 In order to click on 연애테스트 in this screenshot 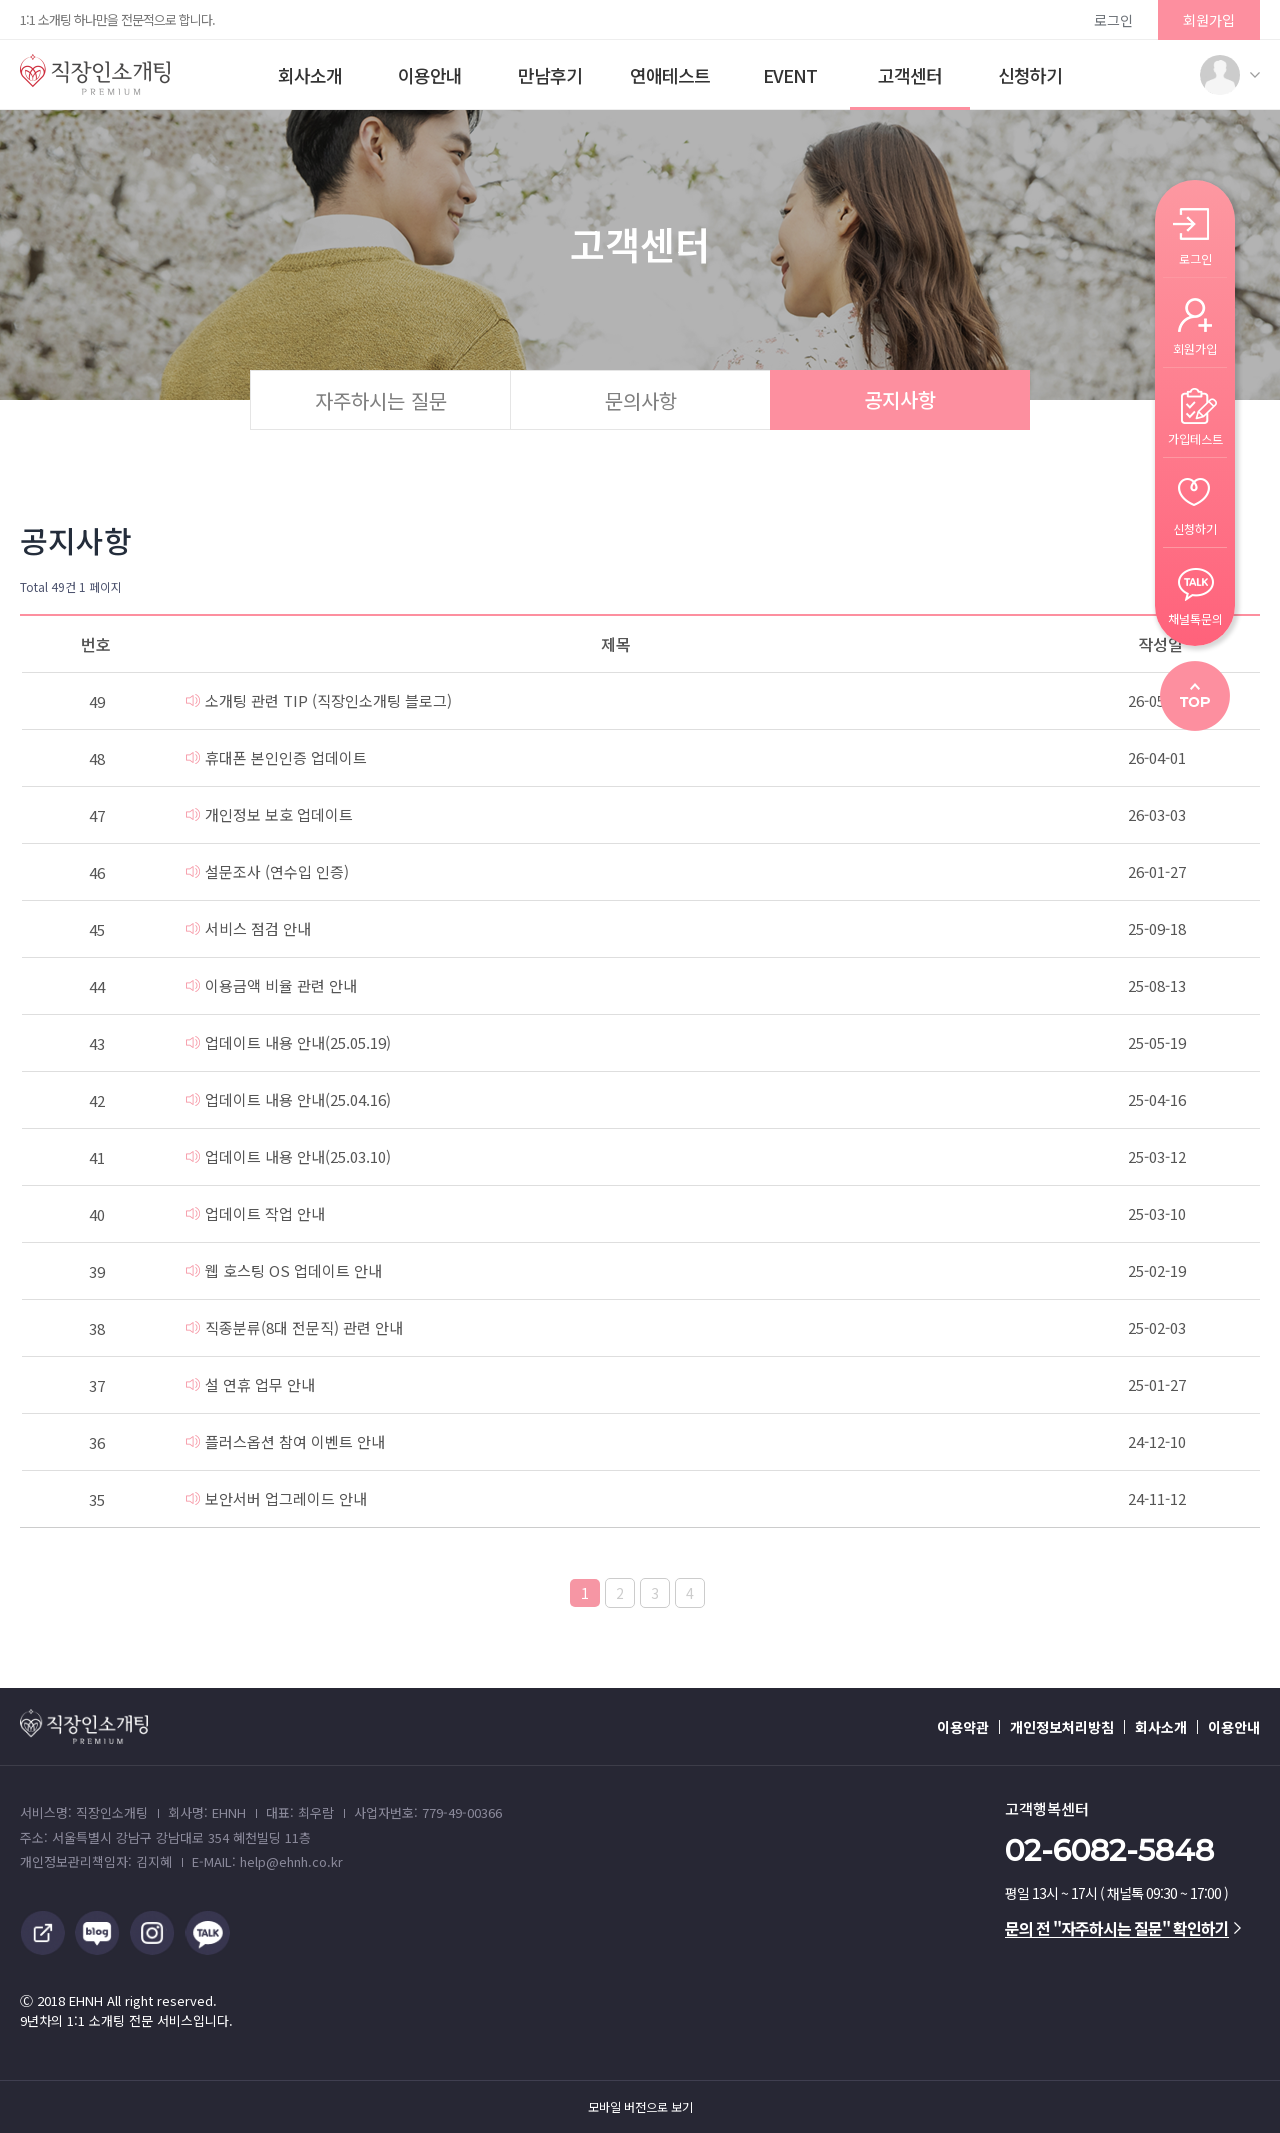, I will do `click(670, 75)`.